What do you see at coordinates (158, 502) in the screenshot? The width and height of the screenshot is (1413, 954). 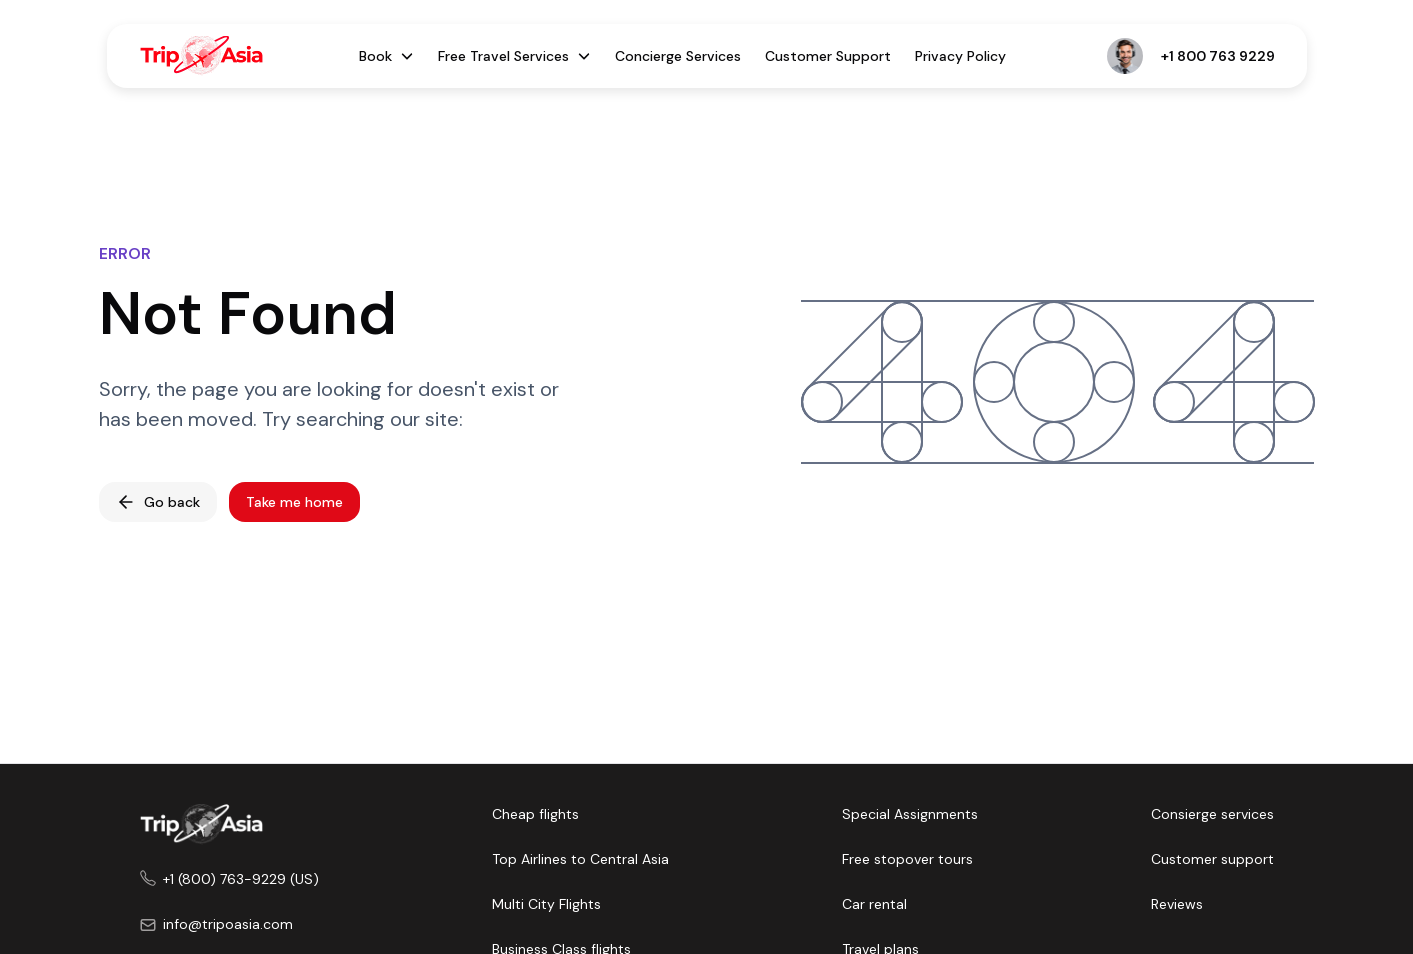 I see `Go back` at bounding box center [158, 502].